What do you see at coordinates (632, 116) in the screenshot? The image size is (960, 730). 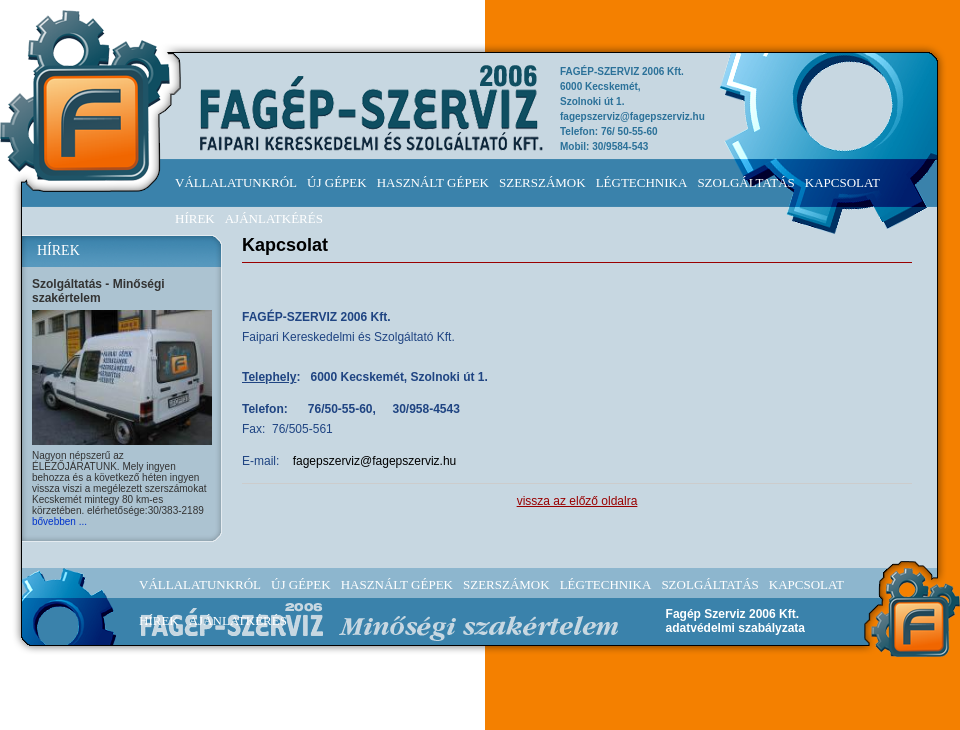 I see `fagepszerviz@fagepszerviz.hu` at bounding box center [632, 116].